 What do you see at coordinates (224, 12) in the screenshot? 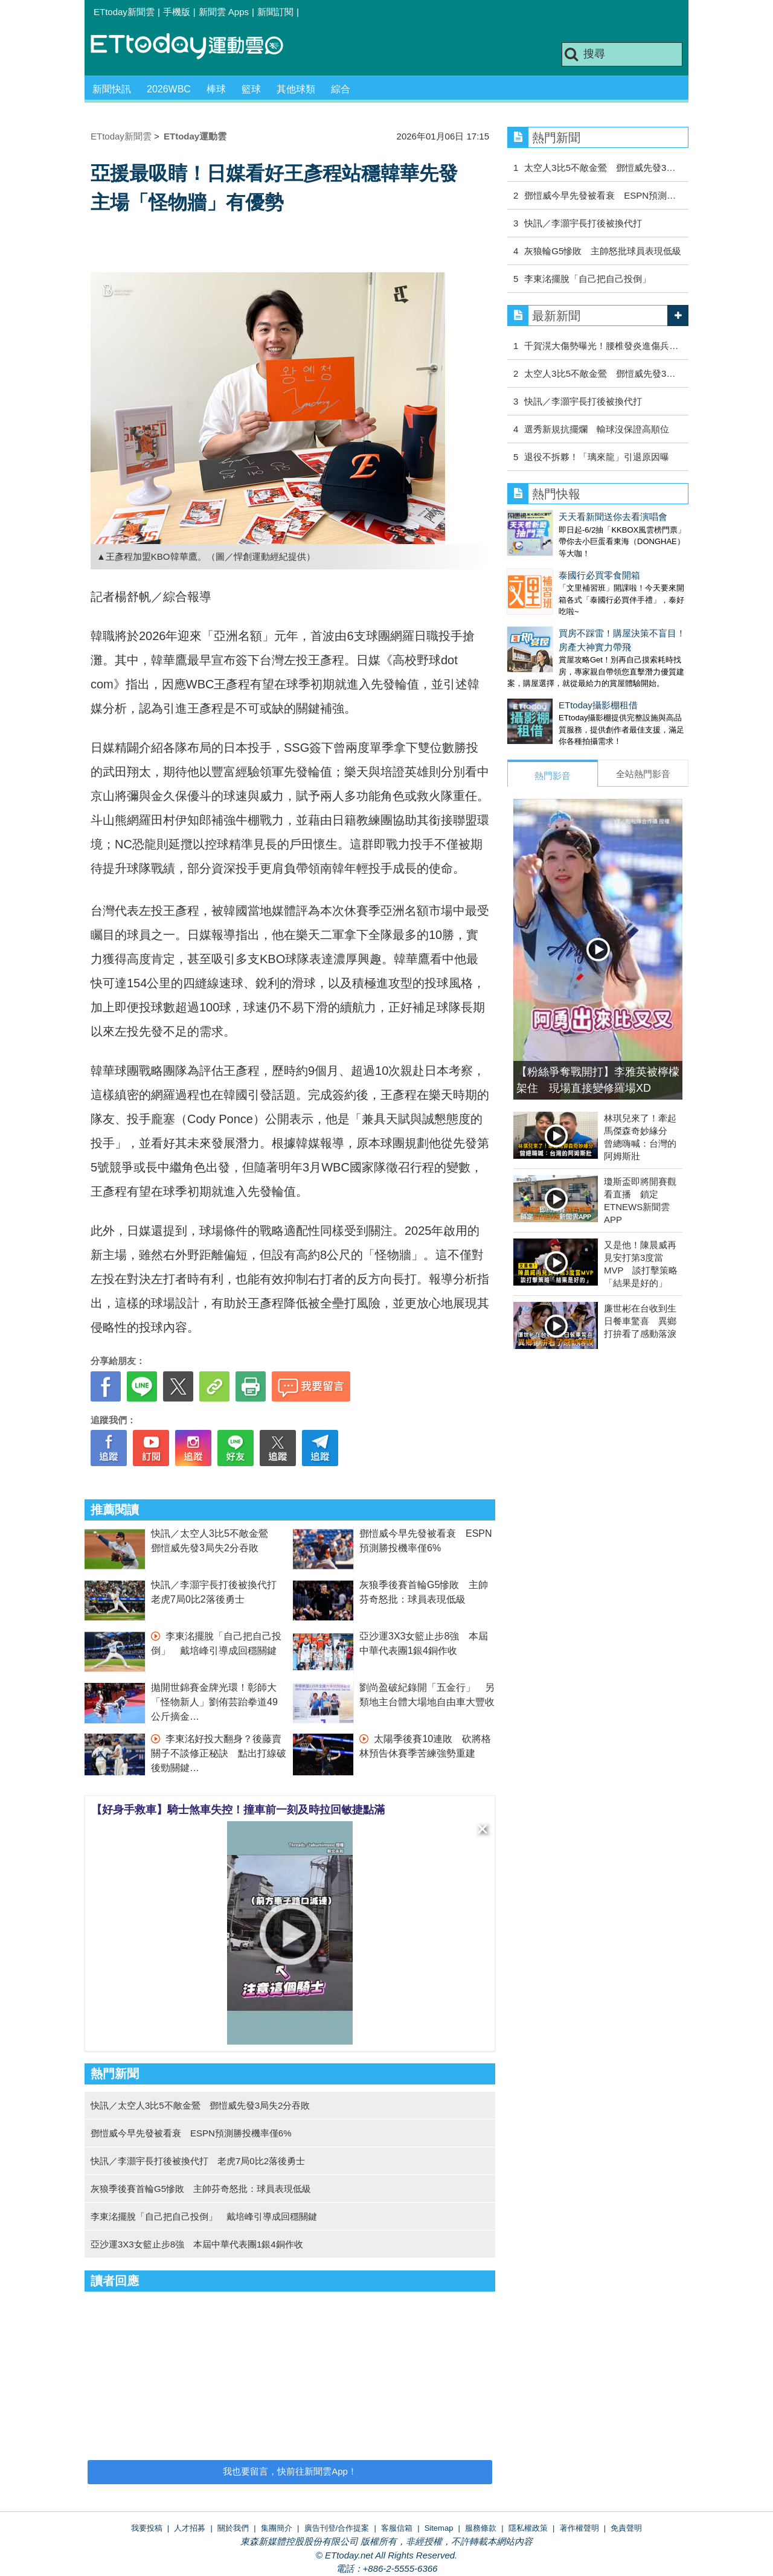
I see `新聞雲 Apps` at bounding box center [224, 12].